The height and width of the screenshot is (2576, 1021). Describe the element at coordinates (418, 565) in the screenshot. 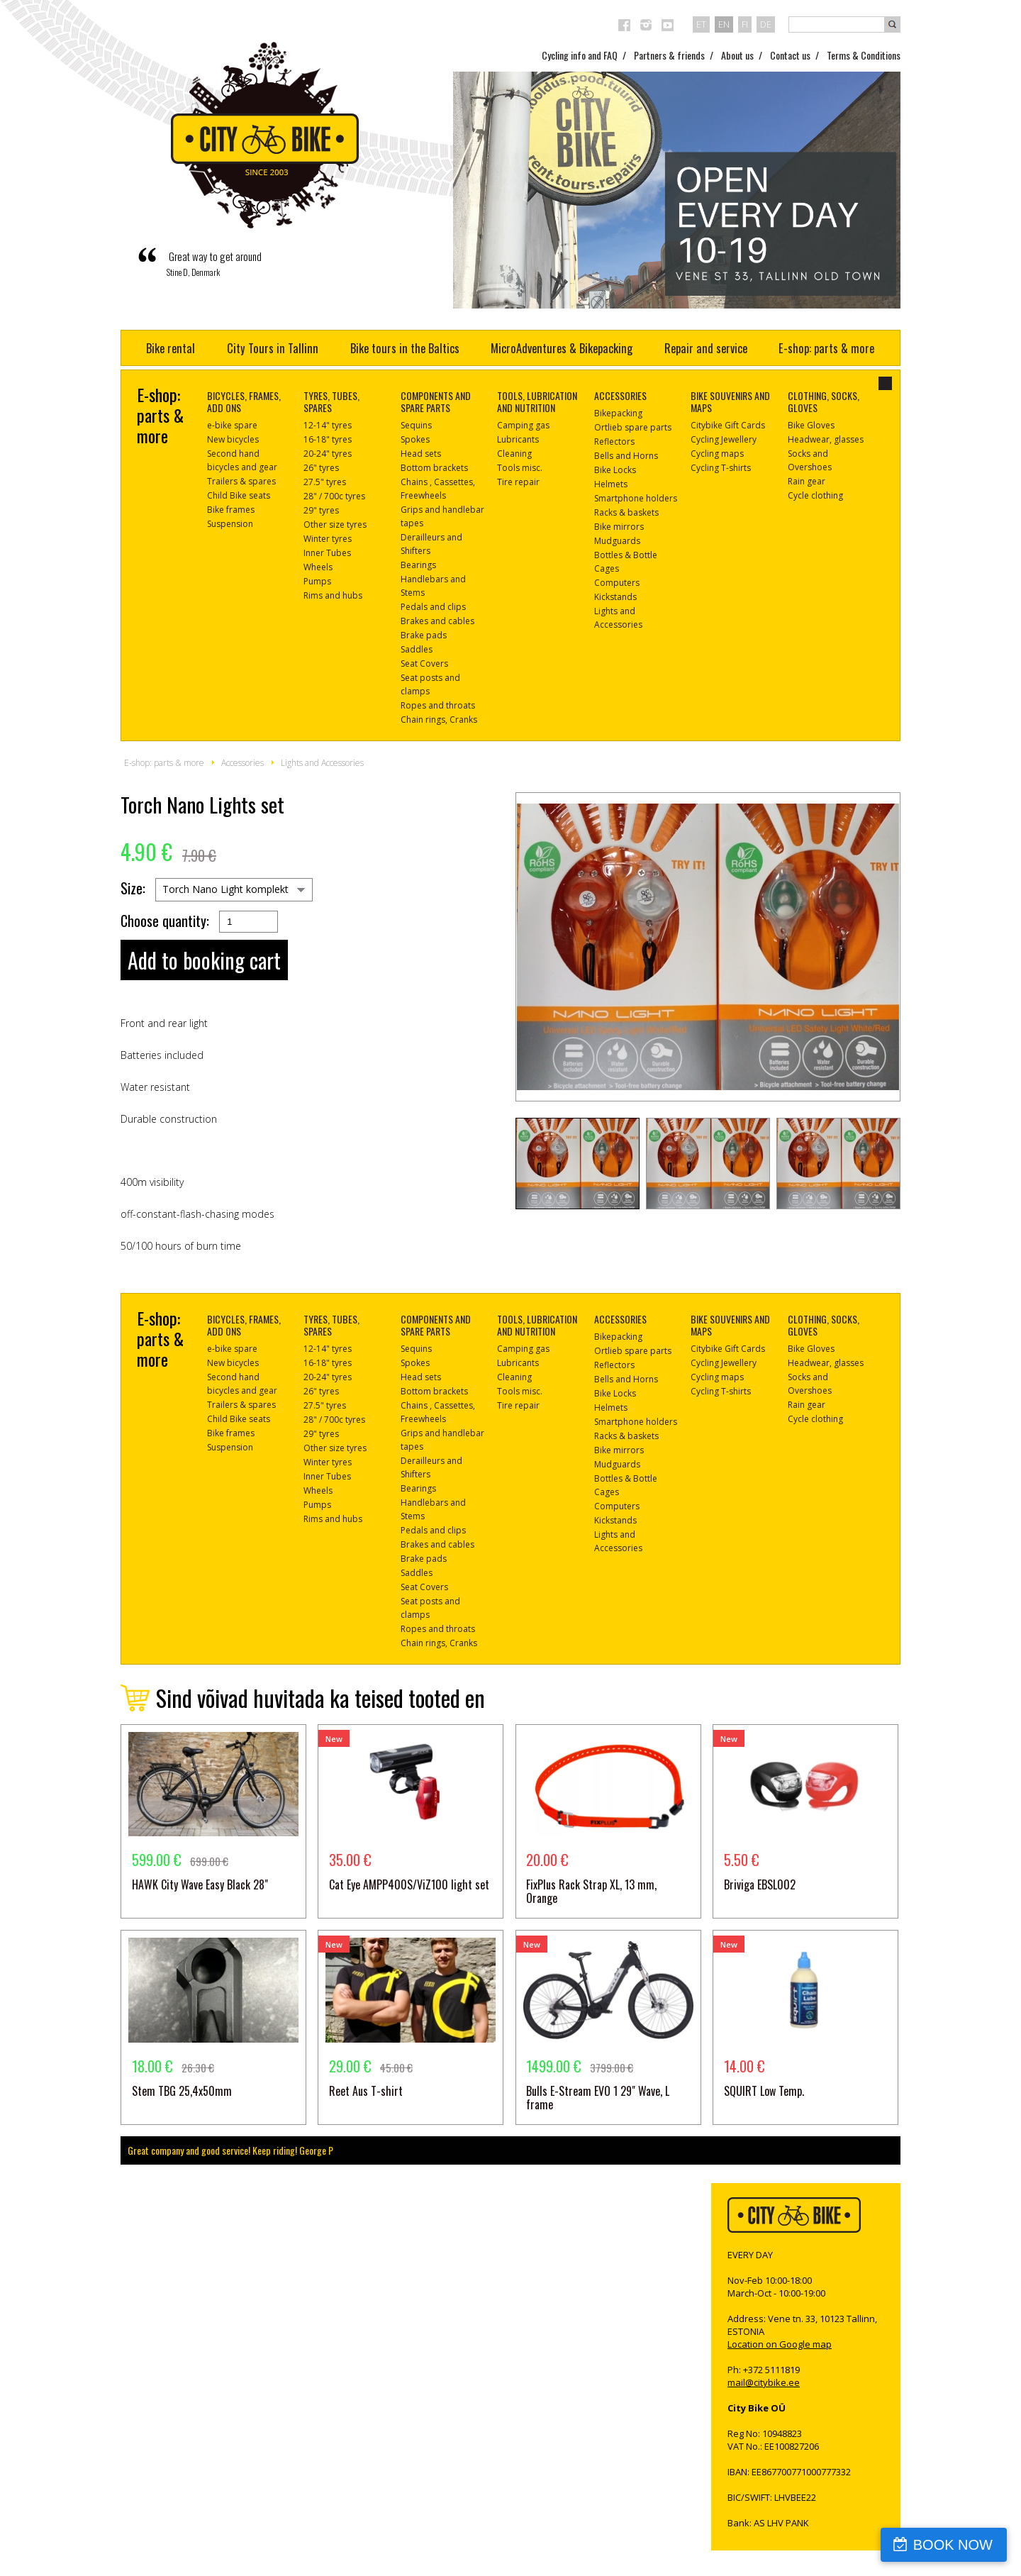

I see `Bearings` at that location.